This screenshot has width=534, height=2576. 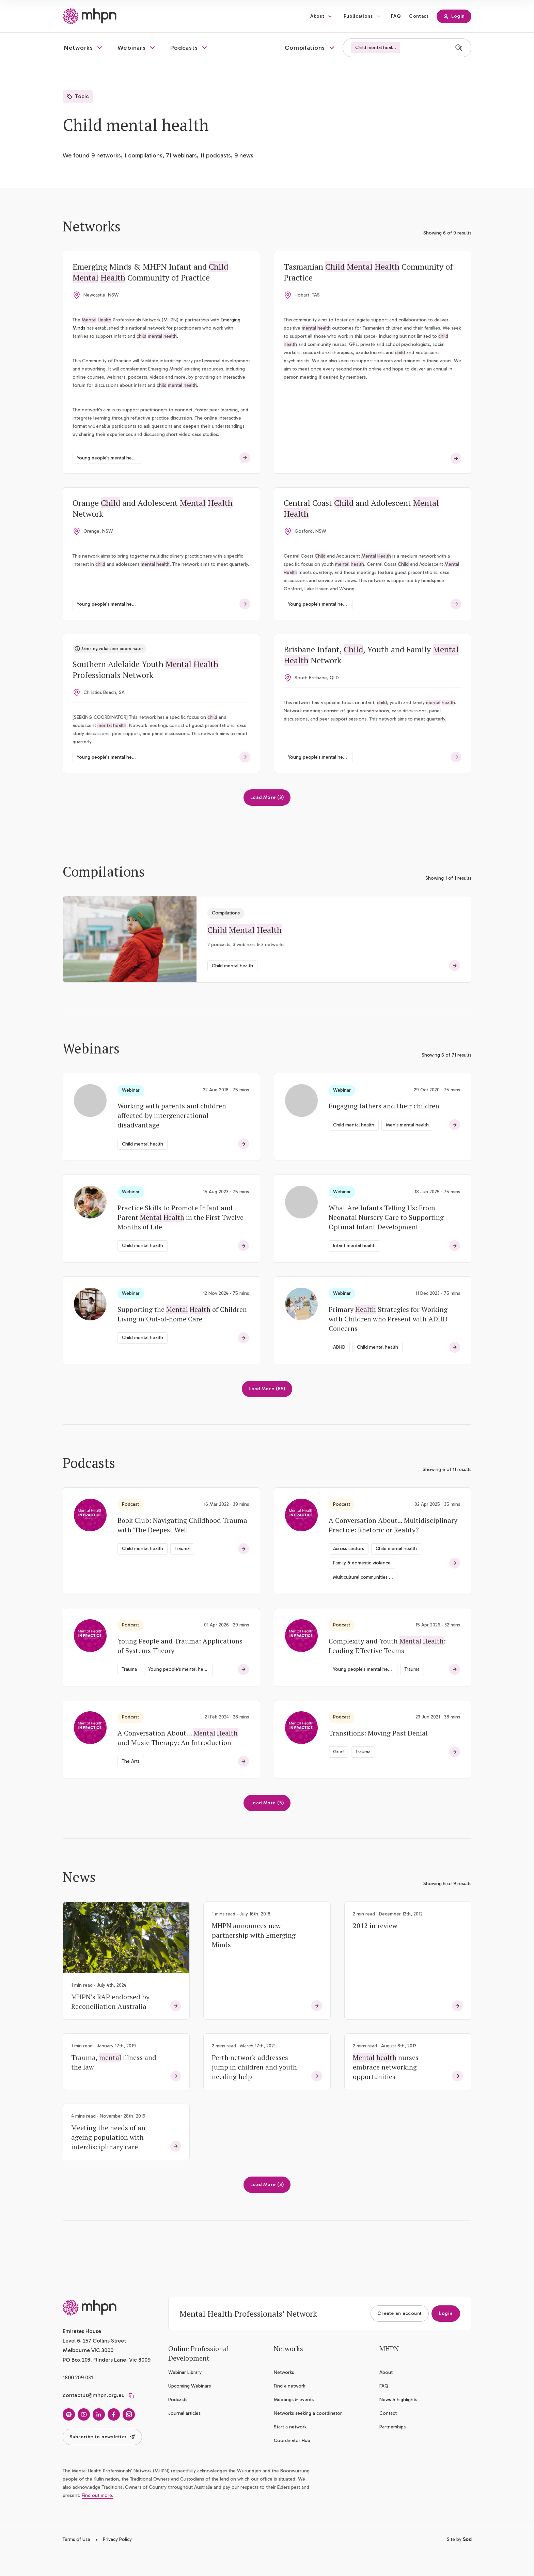 I want to click on A Conversation About... Multidisciplinary Practice: Rhetoric or Reality?, so click(x=393, y=1549).